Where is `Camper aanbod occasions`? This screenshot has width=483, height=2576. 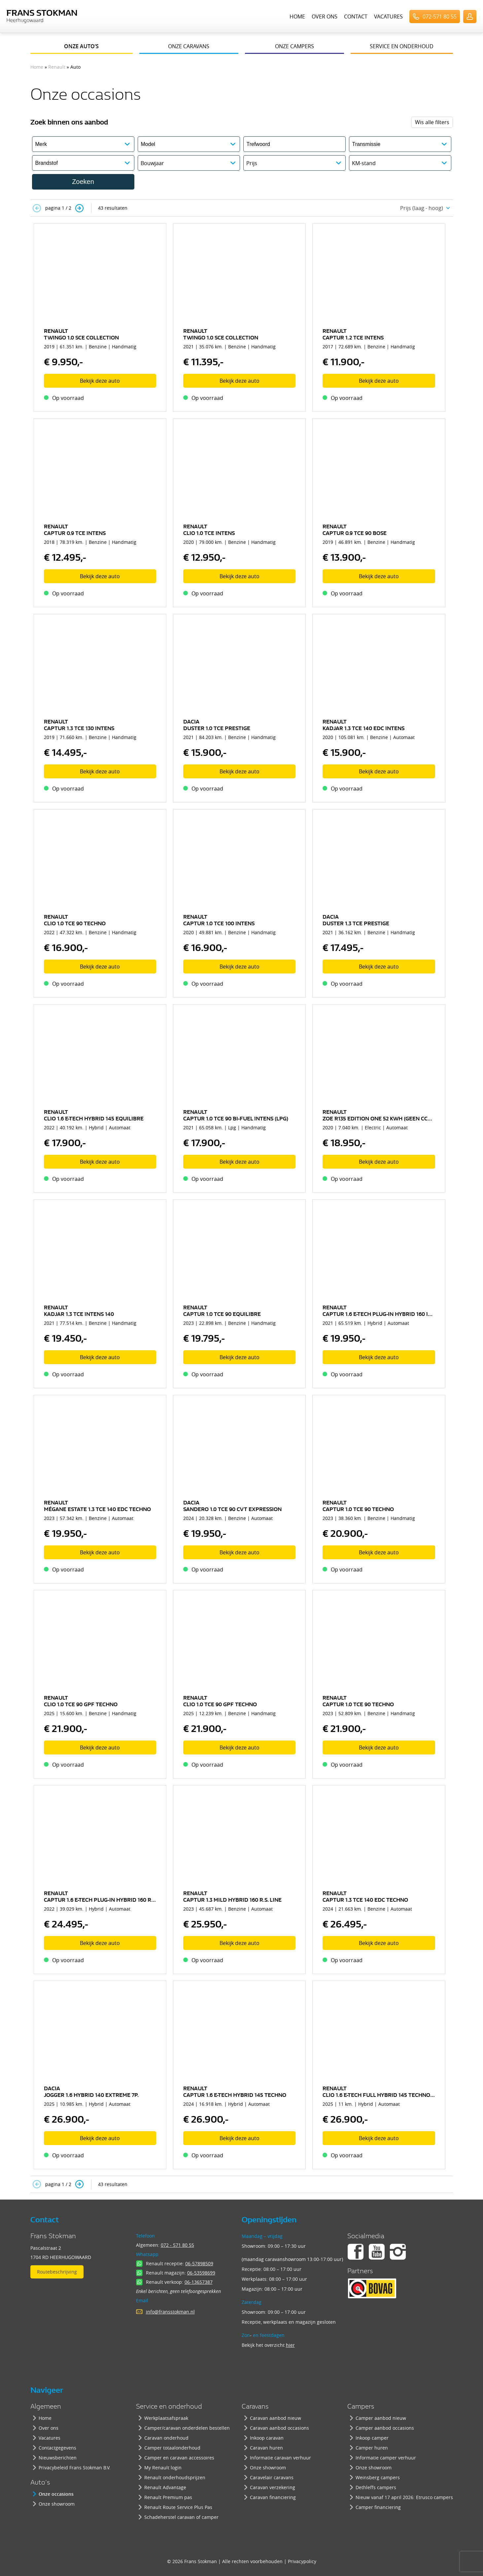
Camper aanbod occasions is located at coordinates (385, 2427).